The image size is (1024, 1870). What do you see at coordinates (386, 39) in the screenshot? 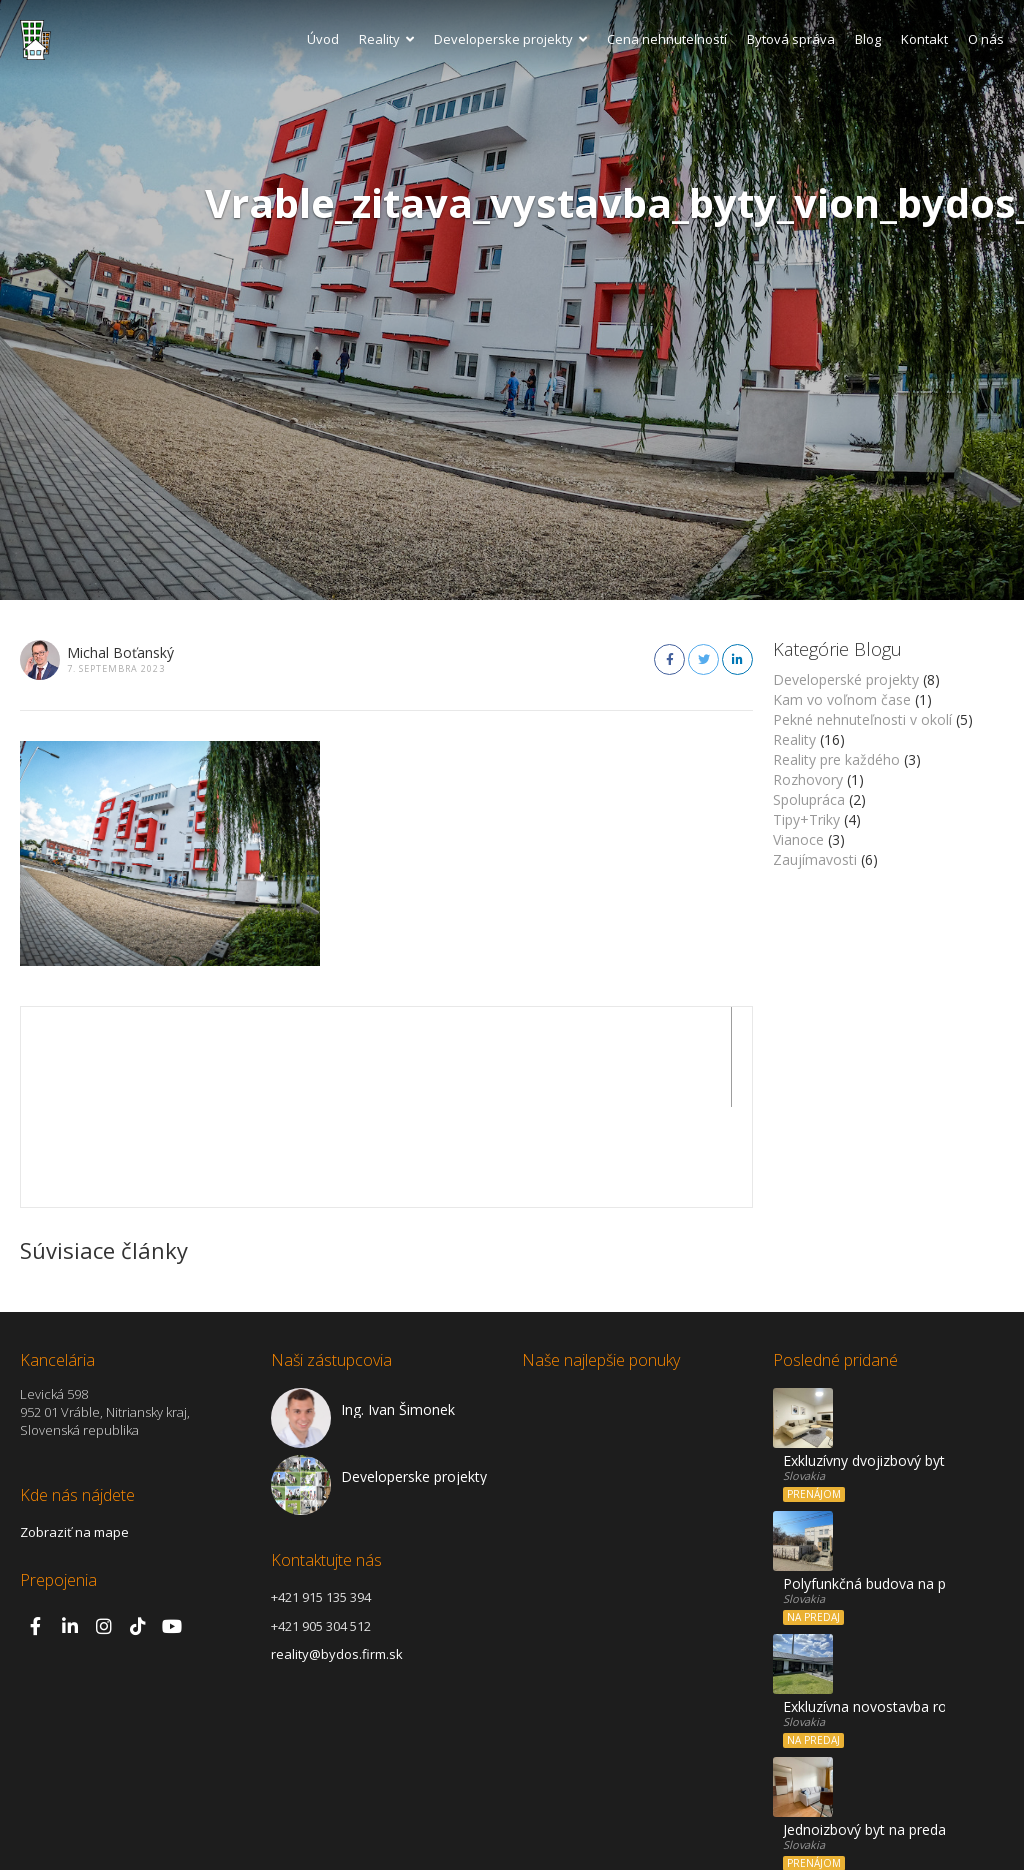
I see `Reality` at bounding box center [386, 39].